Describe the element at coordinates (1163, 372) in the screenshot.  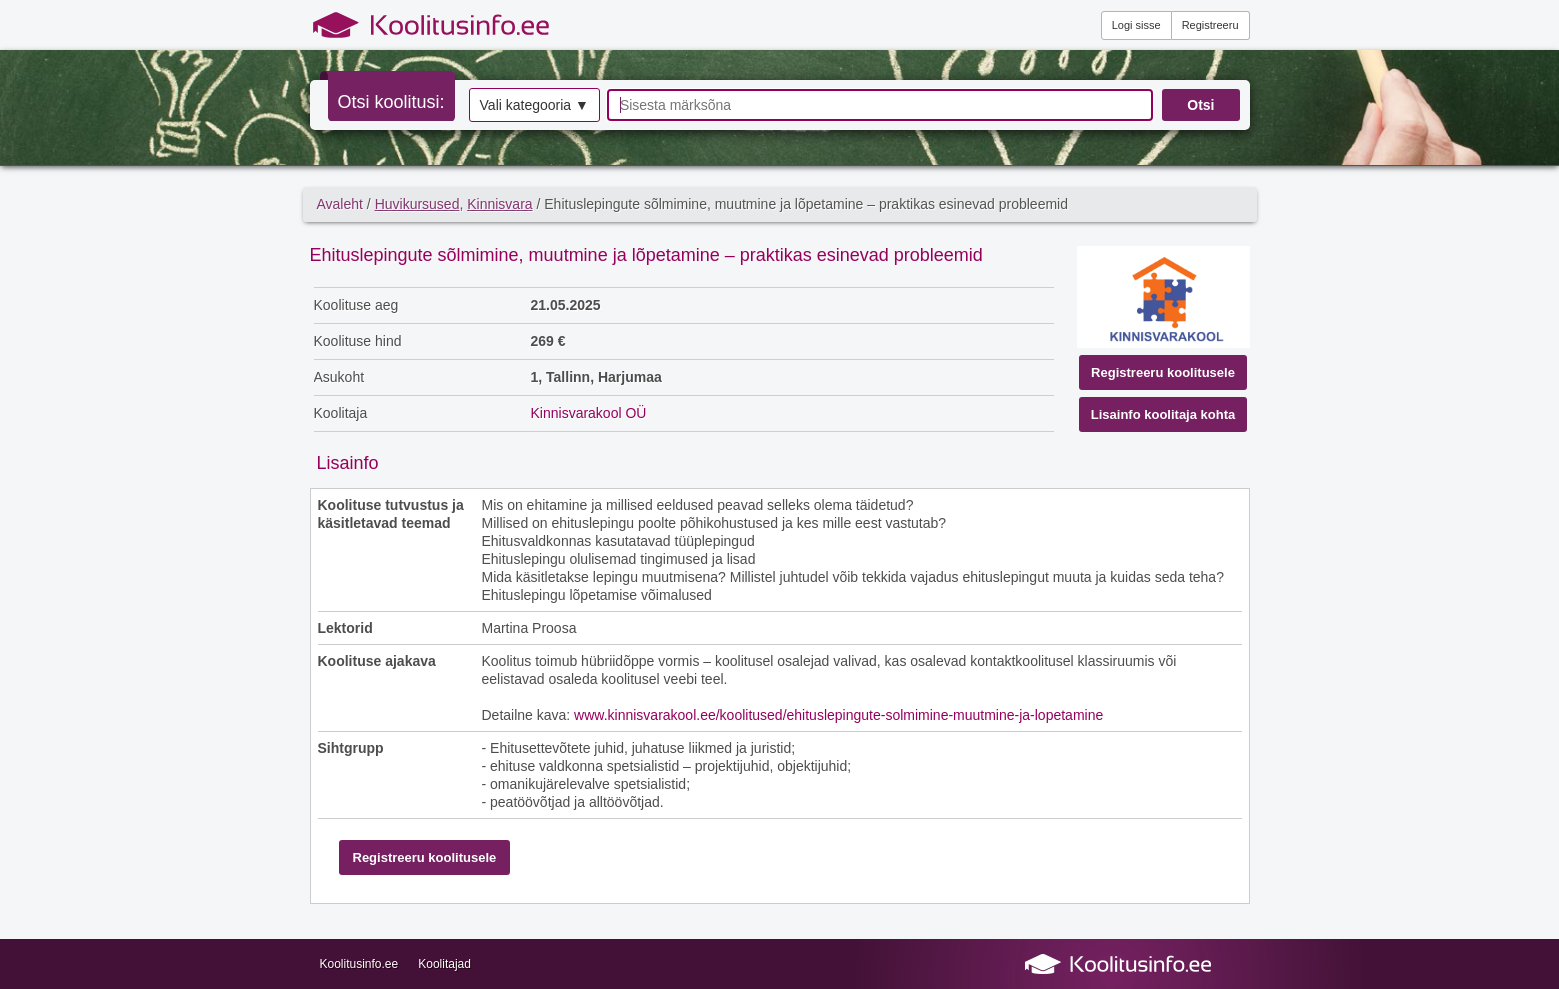
I see `Registreeru koolitusele` at that location.